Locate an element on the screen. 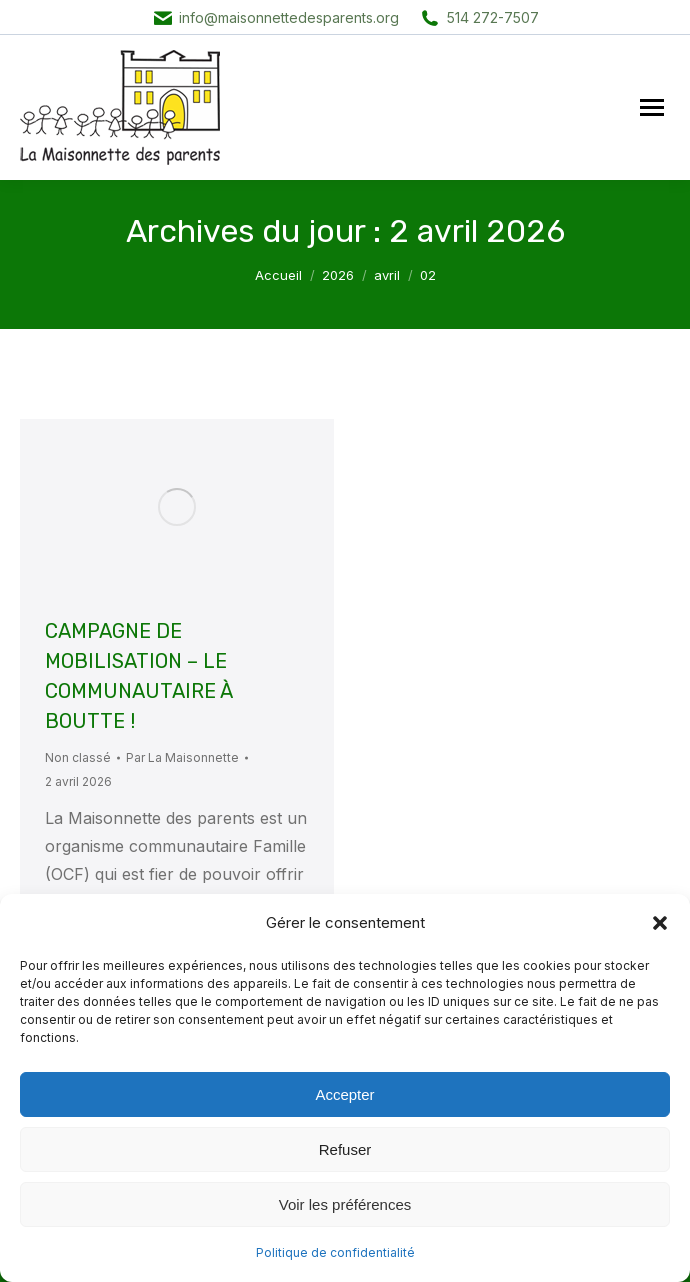 The width and height of the screenshot is (690, 1282). Accepter is located at coordinates (344, 1094).